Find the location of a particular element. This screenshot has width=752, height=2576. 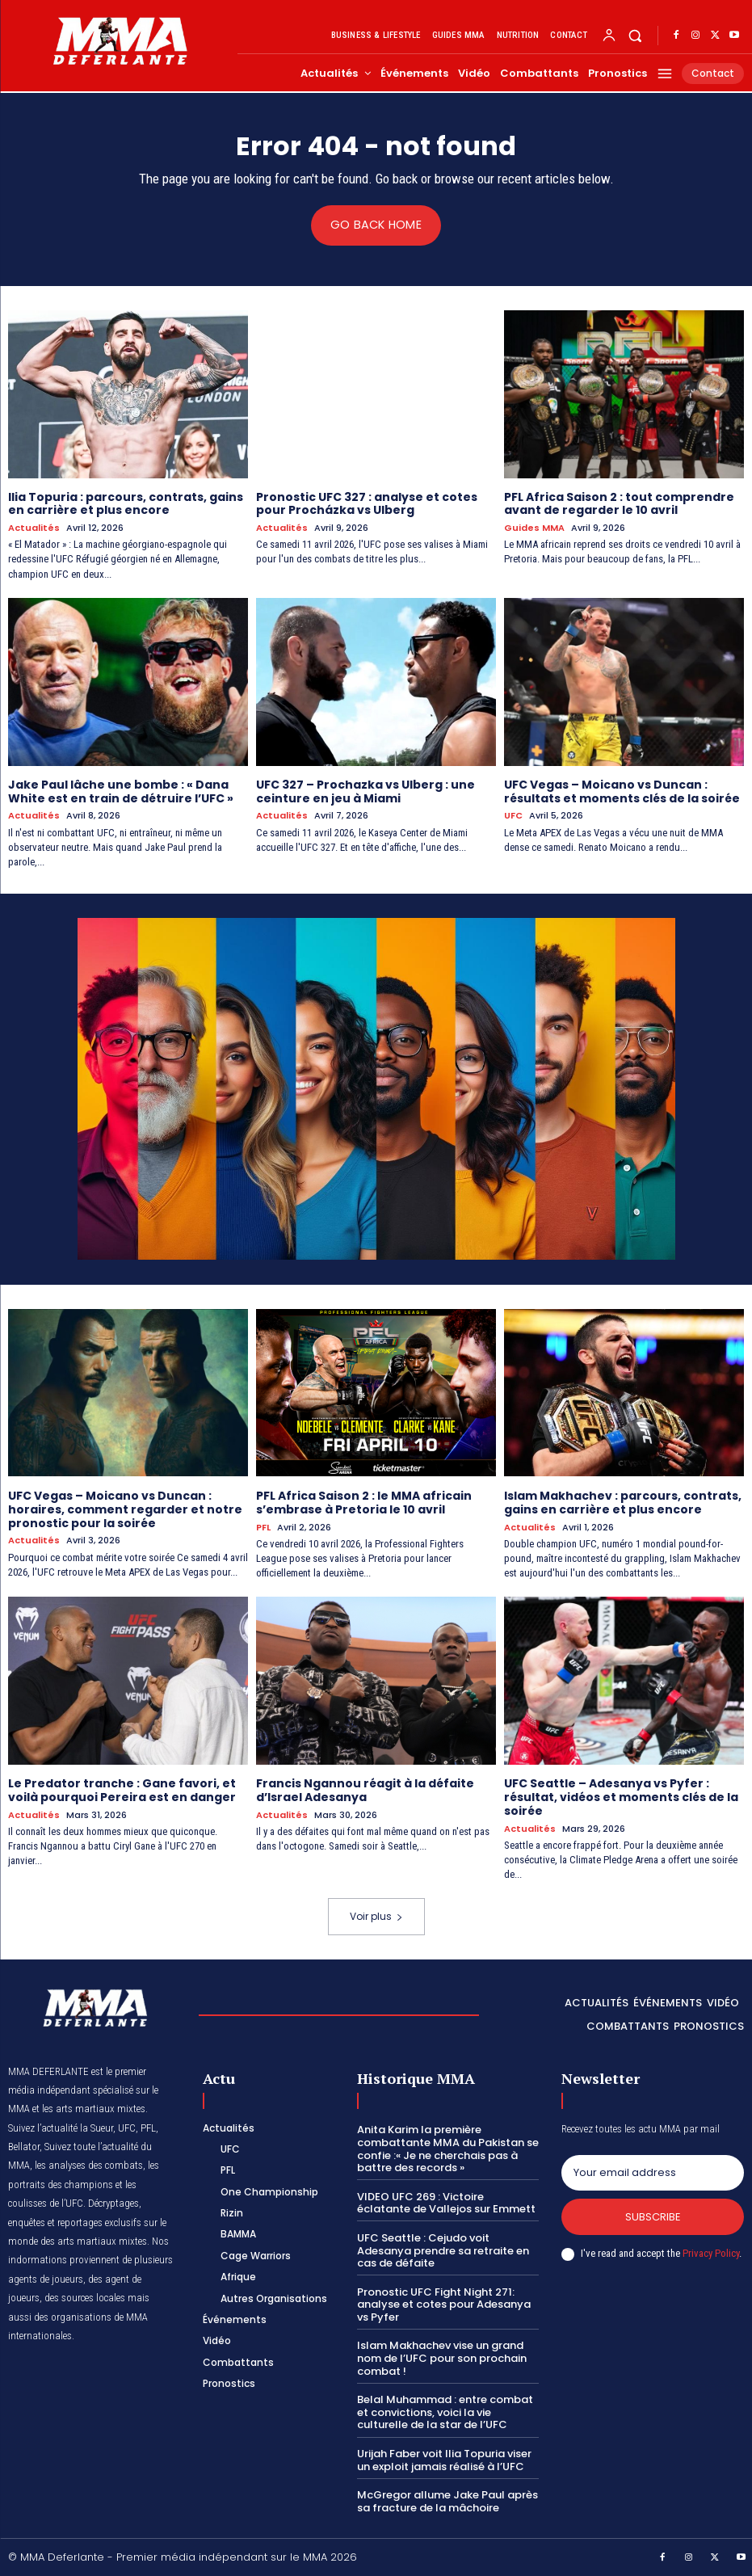

UFC Seattle – Adesanya vs Pyfer : résultat, vidéos et moments clés de la soirée is located at coordinates (621, 1797).